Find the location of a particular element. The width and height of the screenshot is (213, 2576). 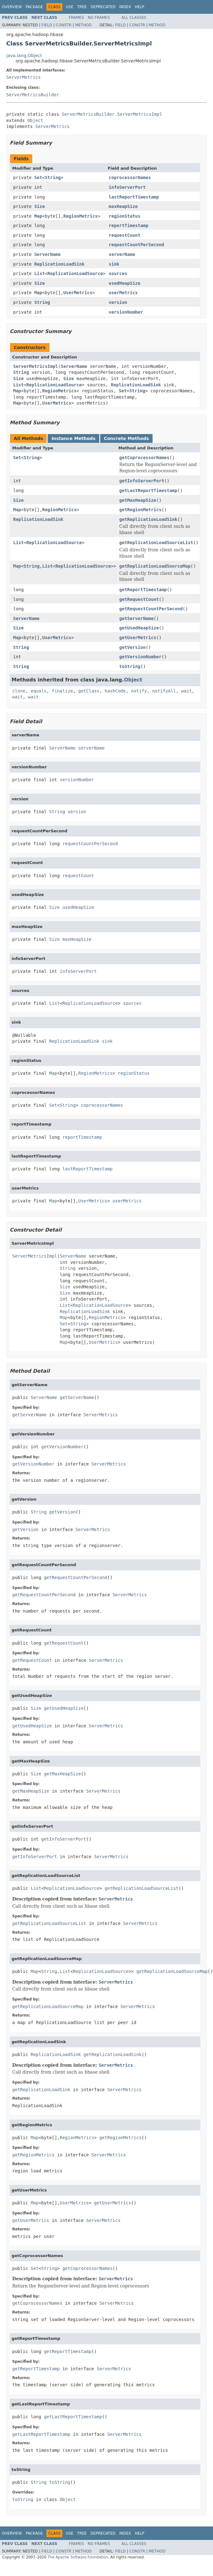

sources is located at coordinates (118, 273).